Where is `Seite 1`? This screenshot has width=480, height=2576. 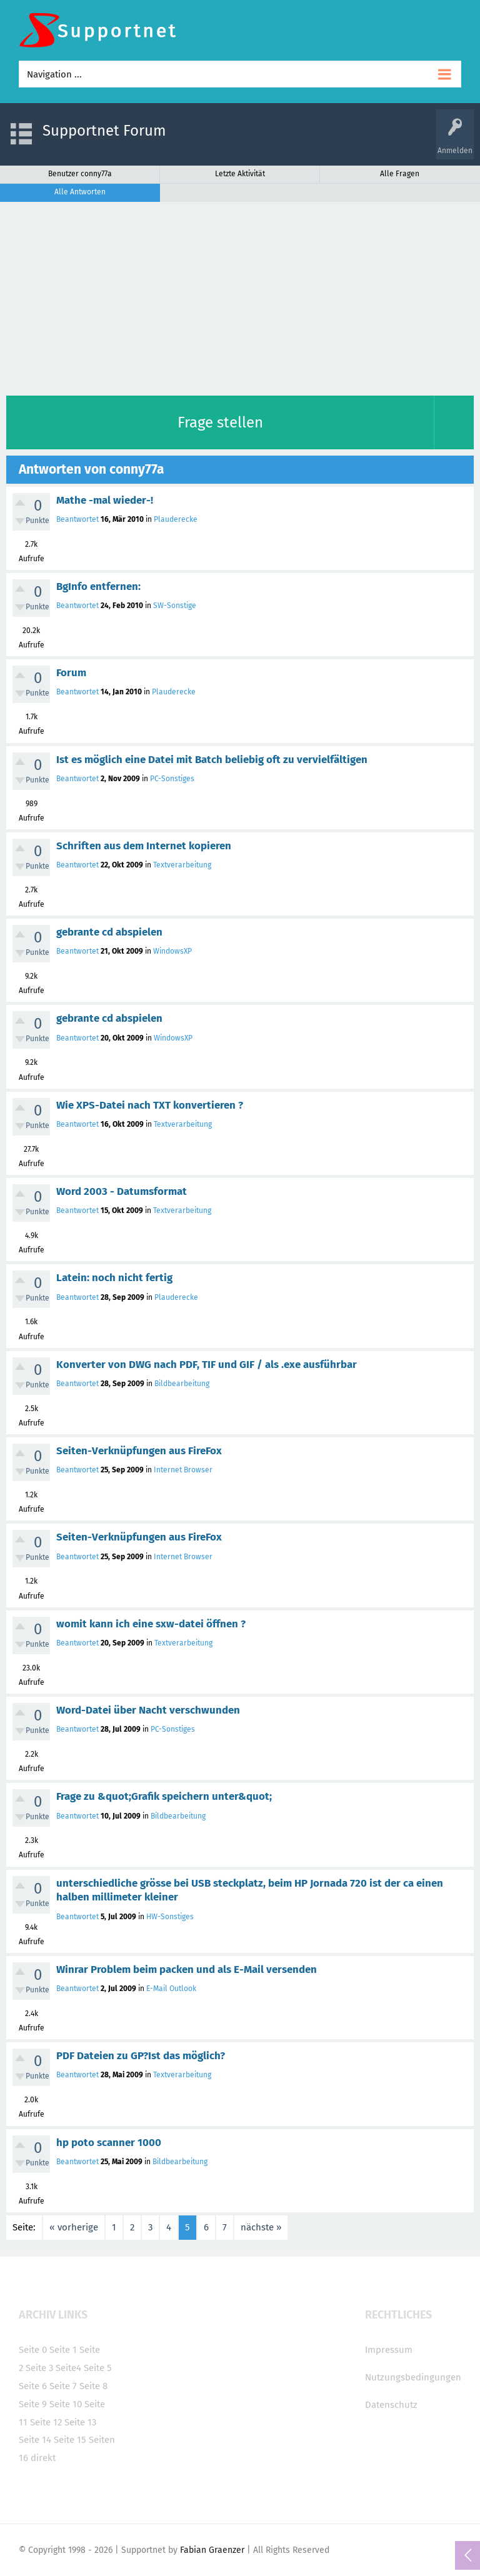 Seite 1 is located at coordinates (63, 2349).